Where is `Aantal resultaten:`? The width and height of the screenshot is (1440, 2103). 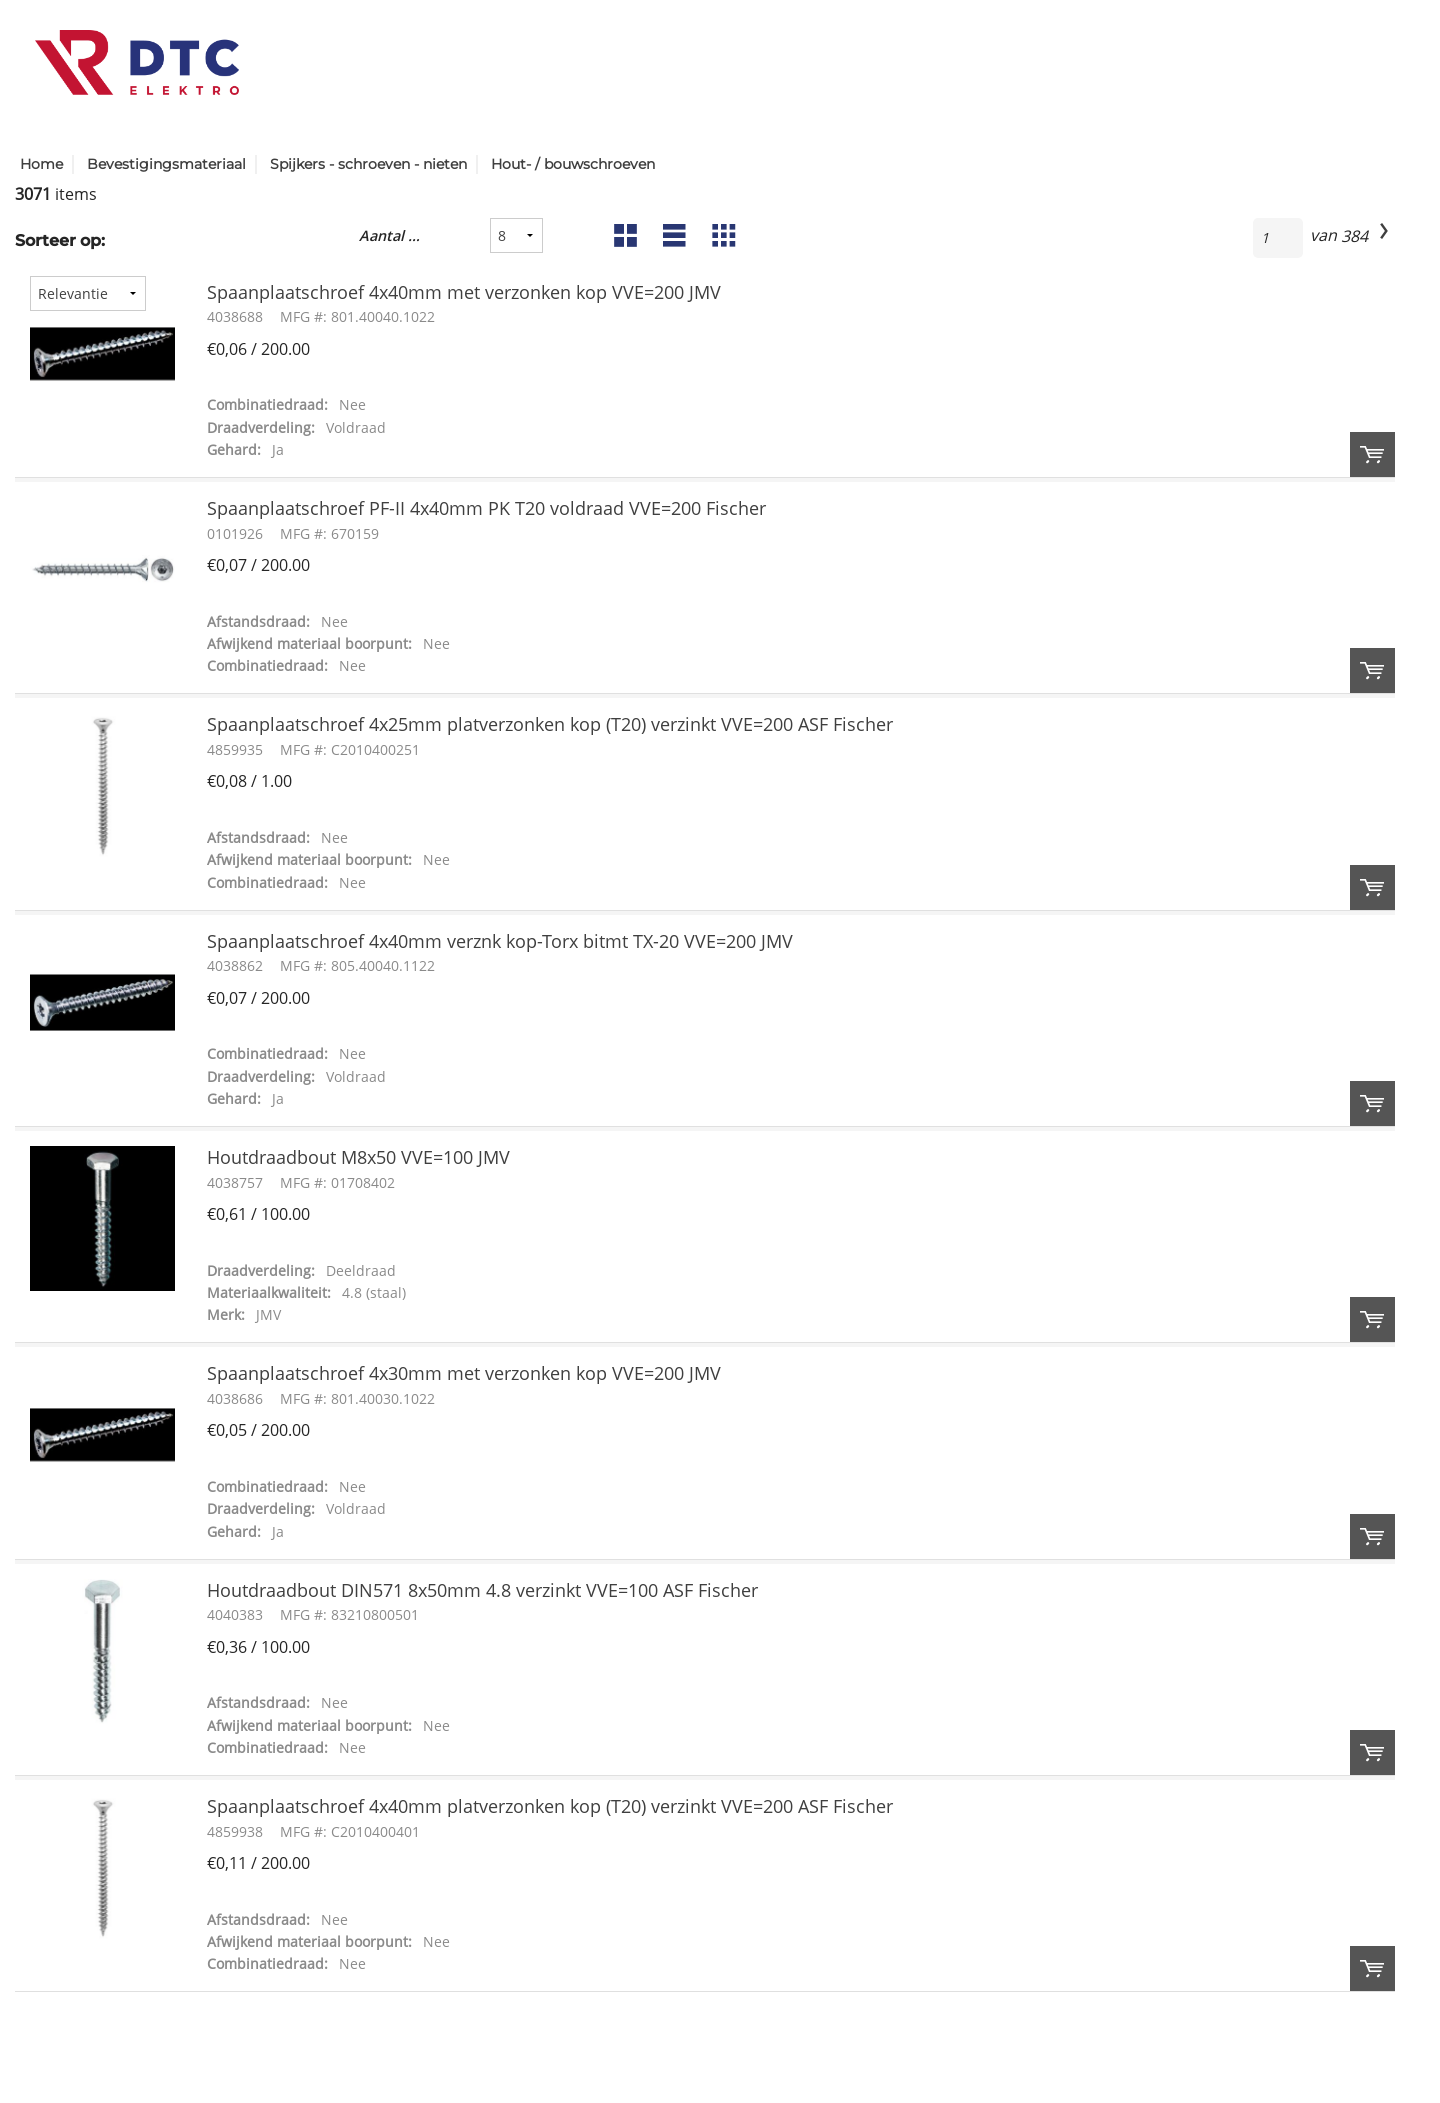 Aantal resultaten: is located at coordinates (391, 235).